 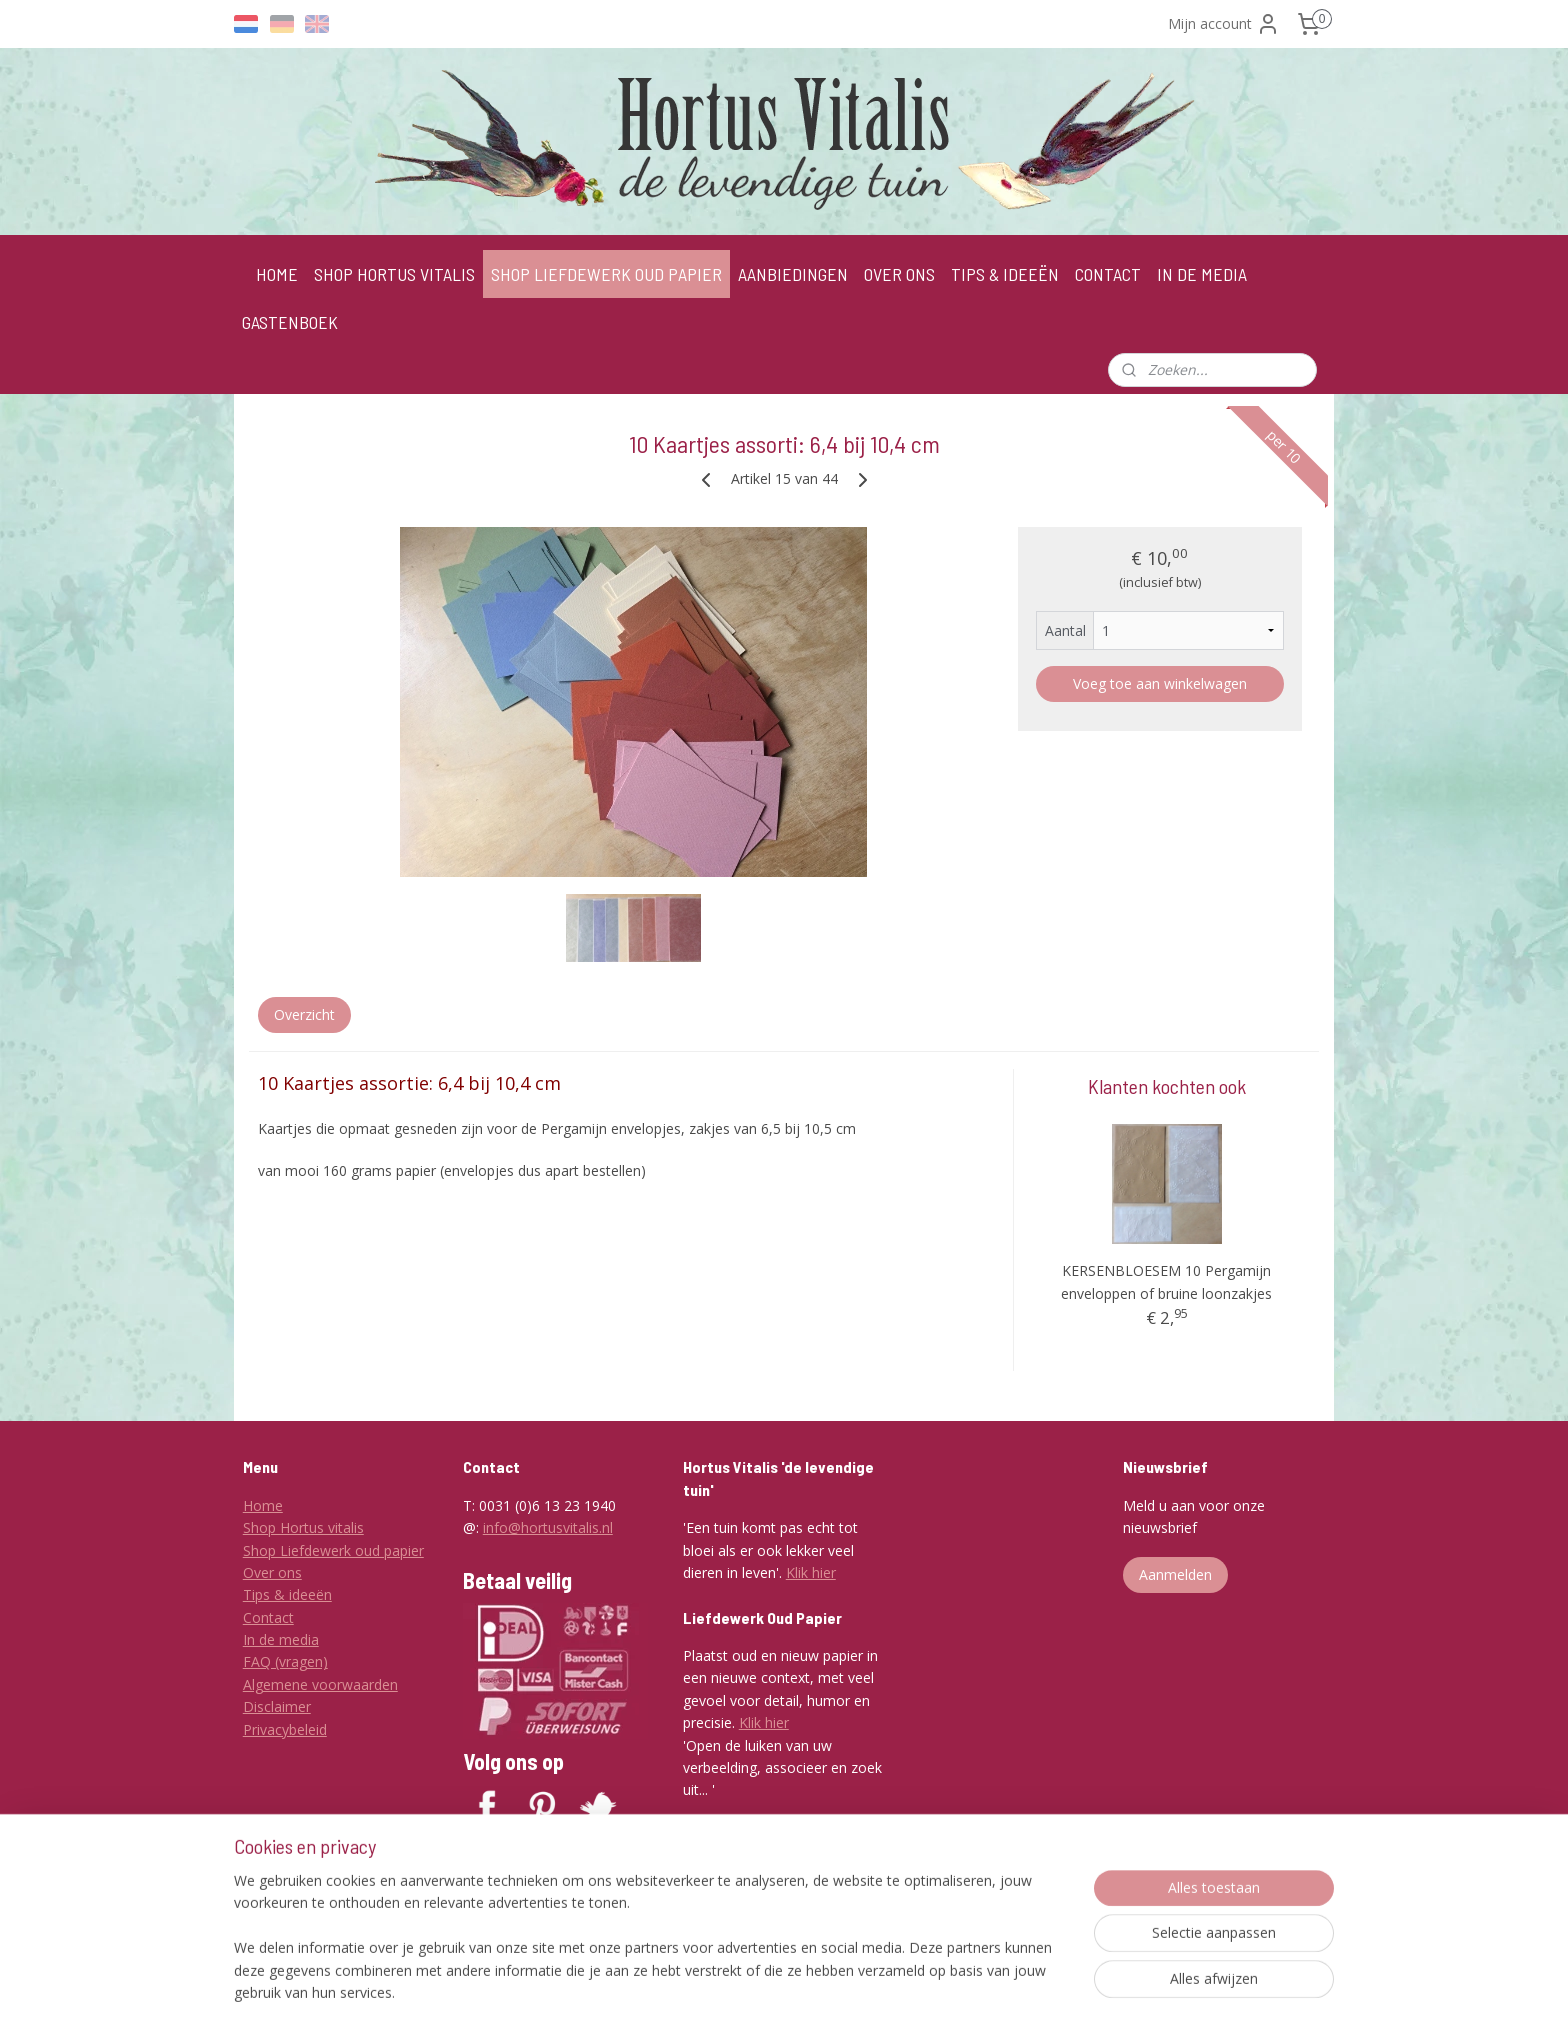 I want to click on AANBIEDINGEN, so click(x=793, y=274).